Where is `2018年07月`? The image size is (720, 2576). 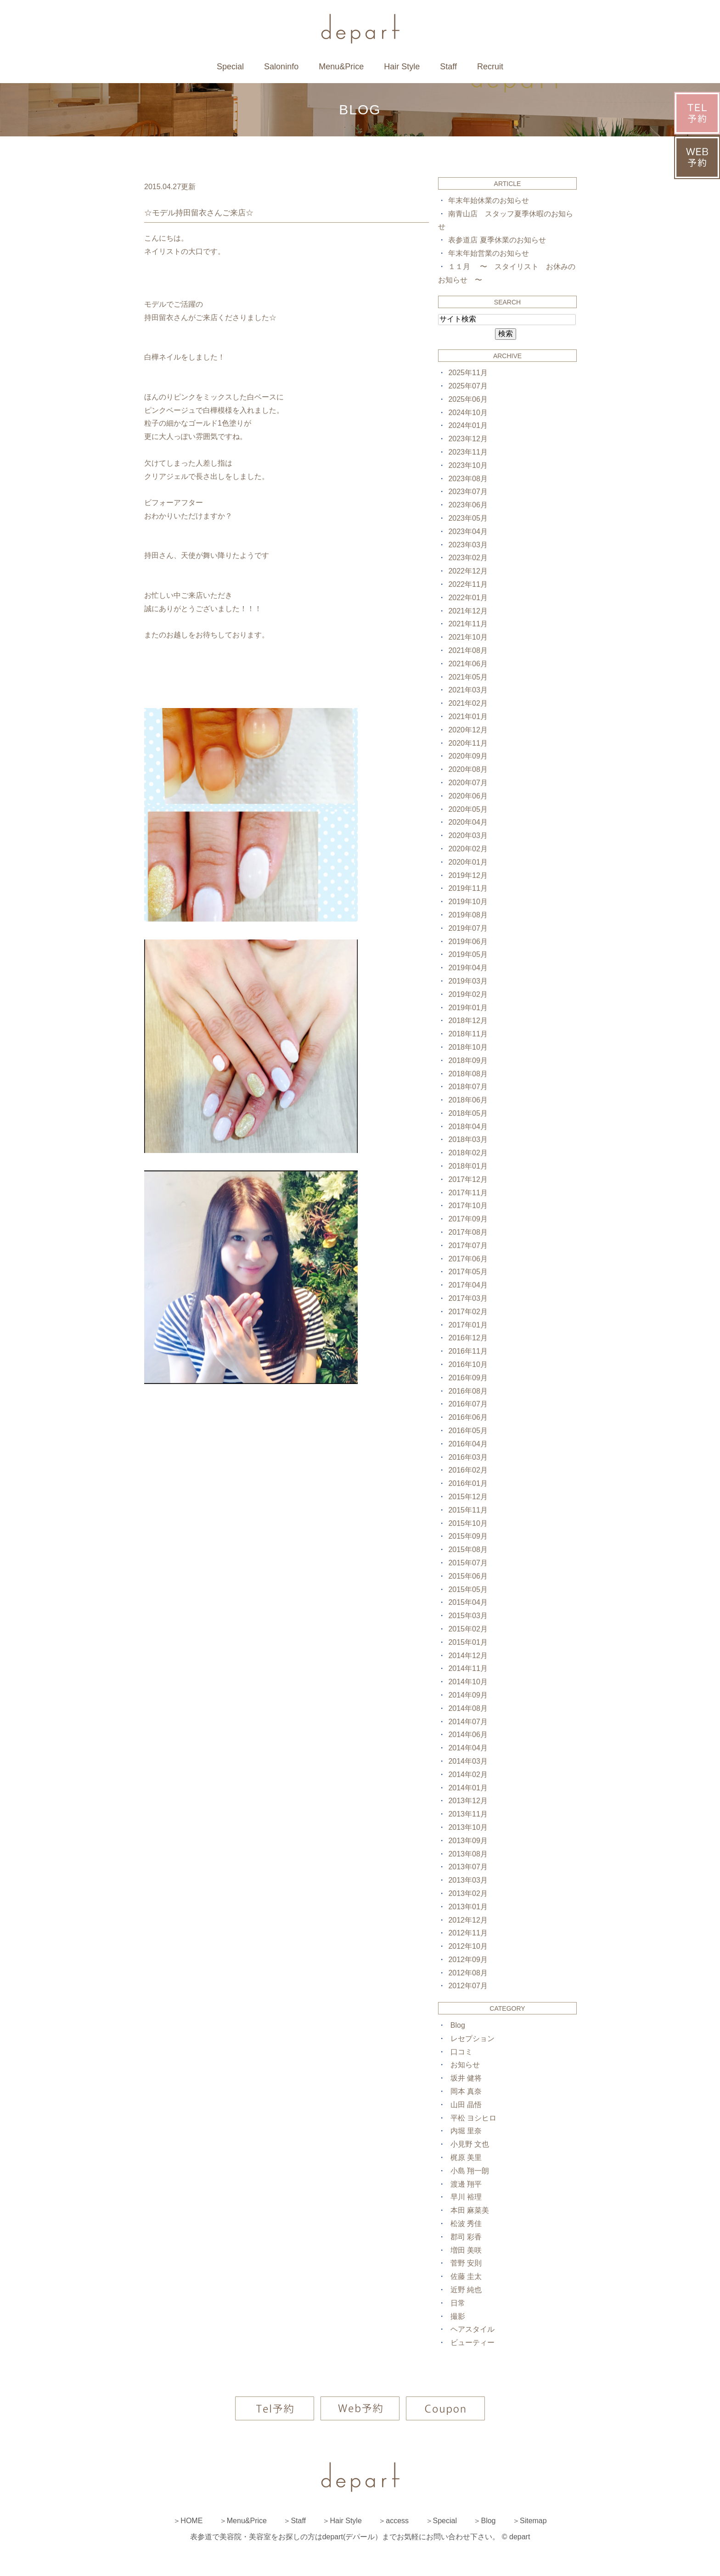 2018年07月 is located at coordinates (467, 1087).